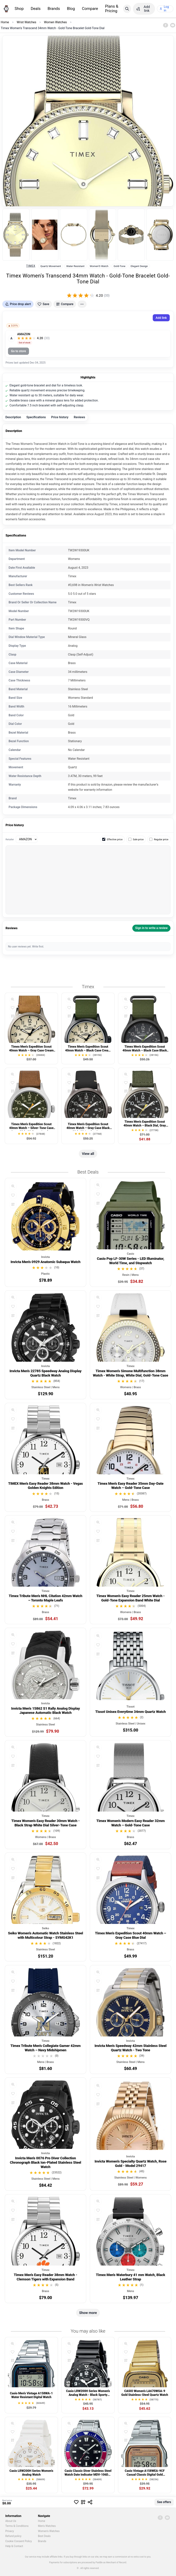  I want to click on Privacy, so click(9, 2531).